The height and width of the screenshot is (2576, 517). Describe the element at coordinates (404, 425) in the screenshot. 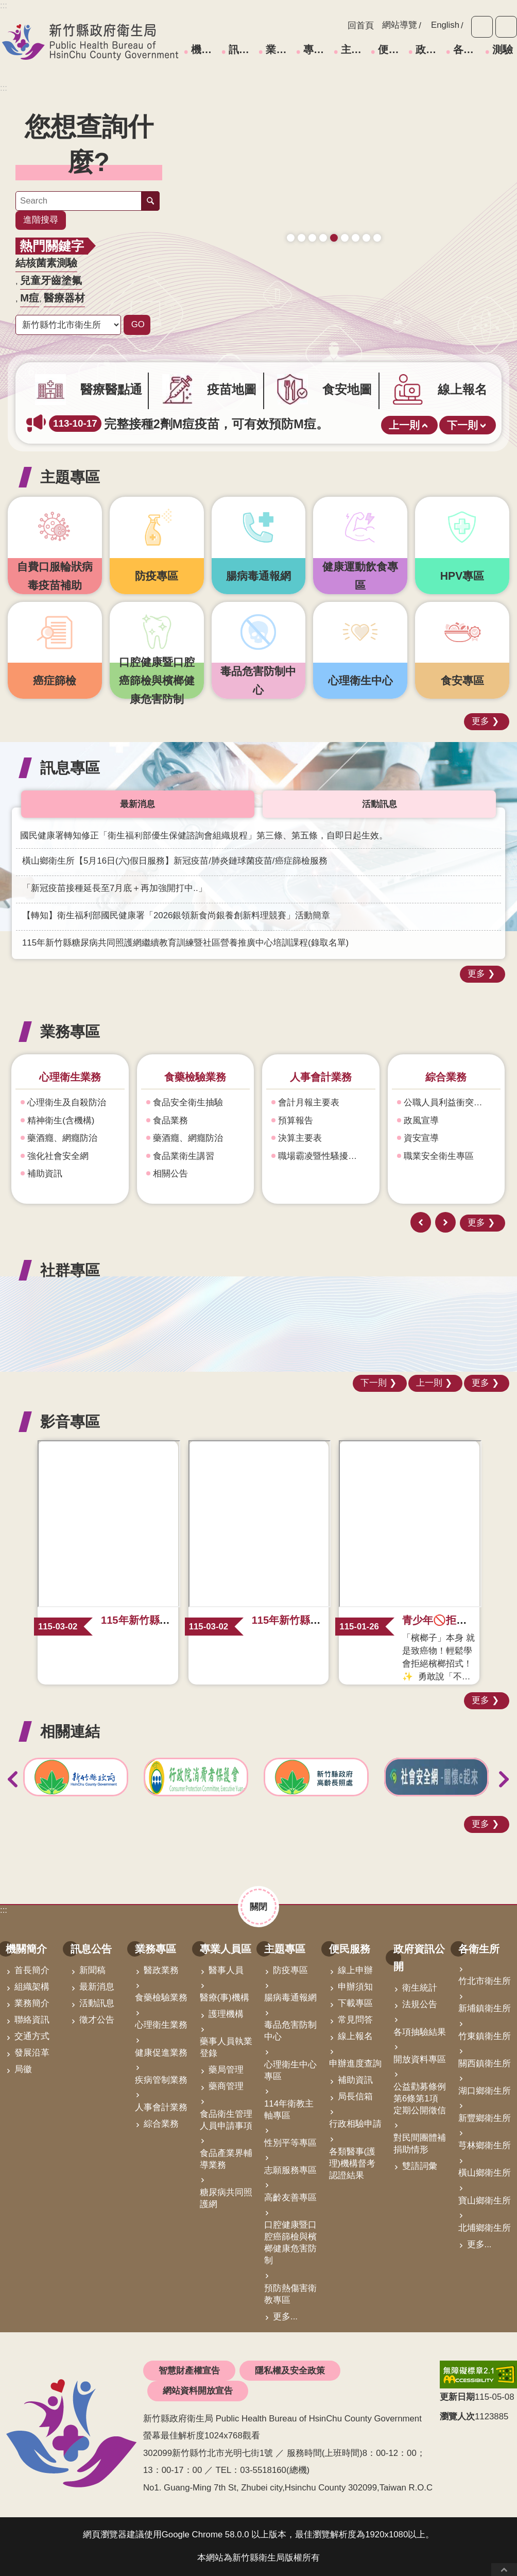

I see `上一則` at that location.